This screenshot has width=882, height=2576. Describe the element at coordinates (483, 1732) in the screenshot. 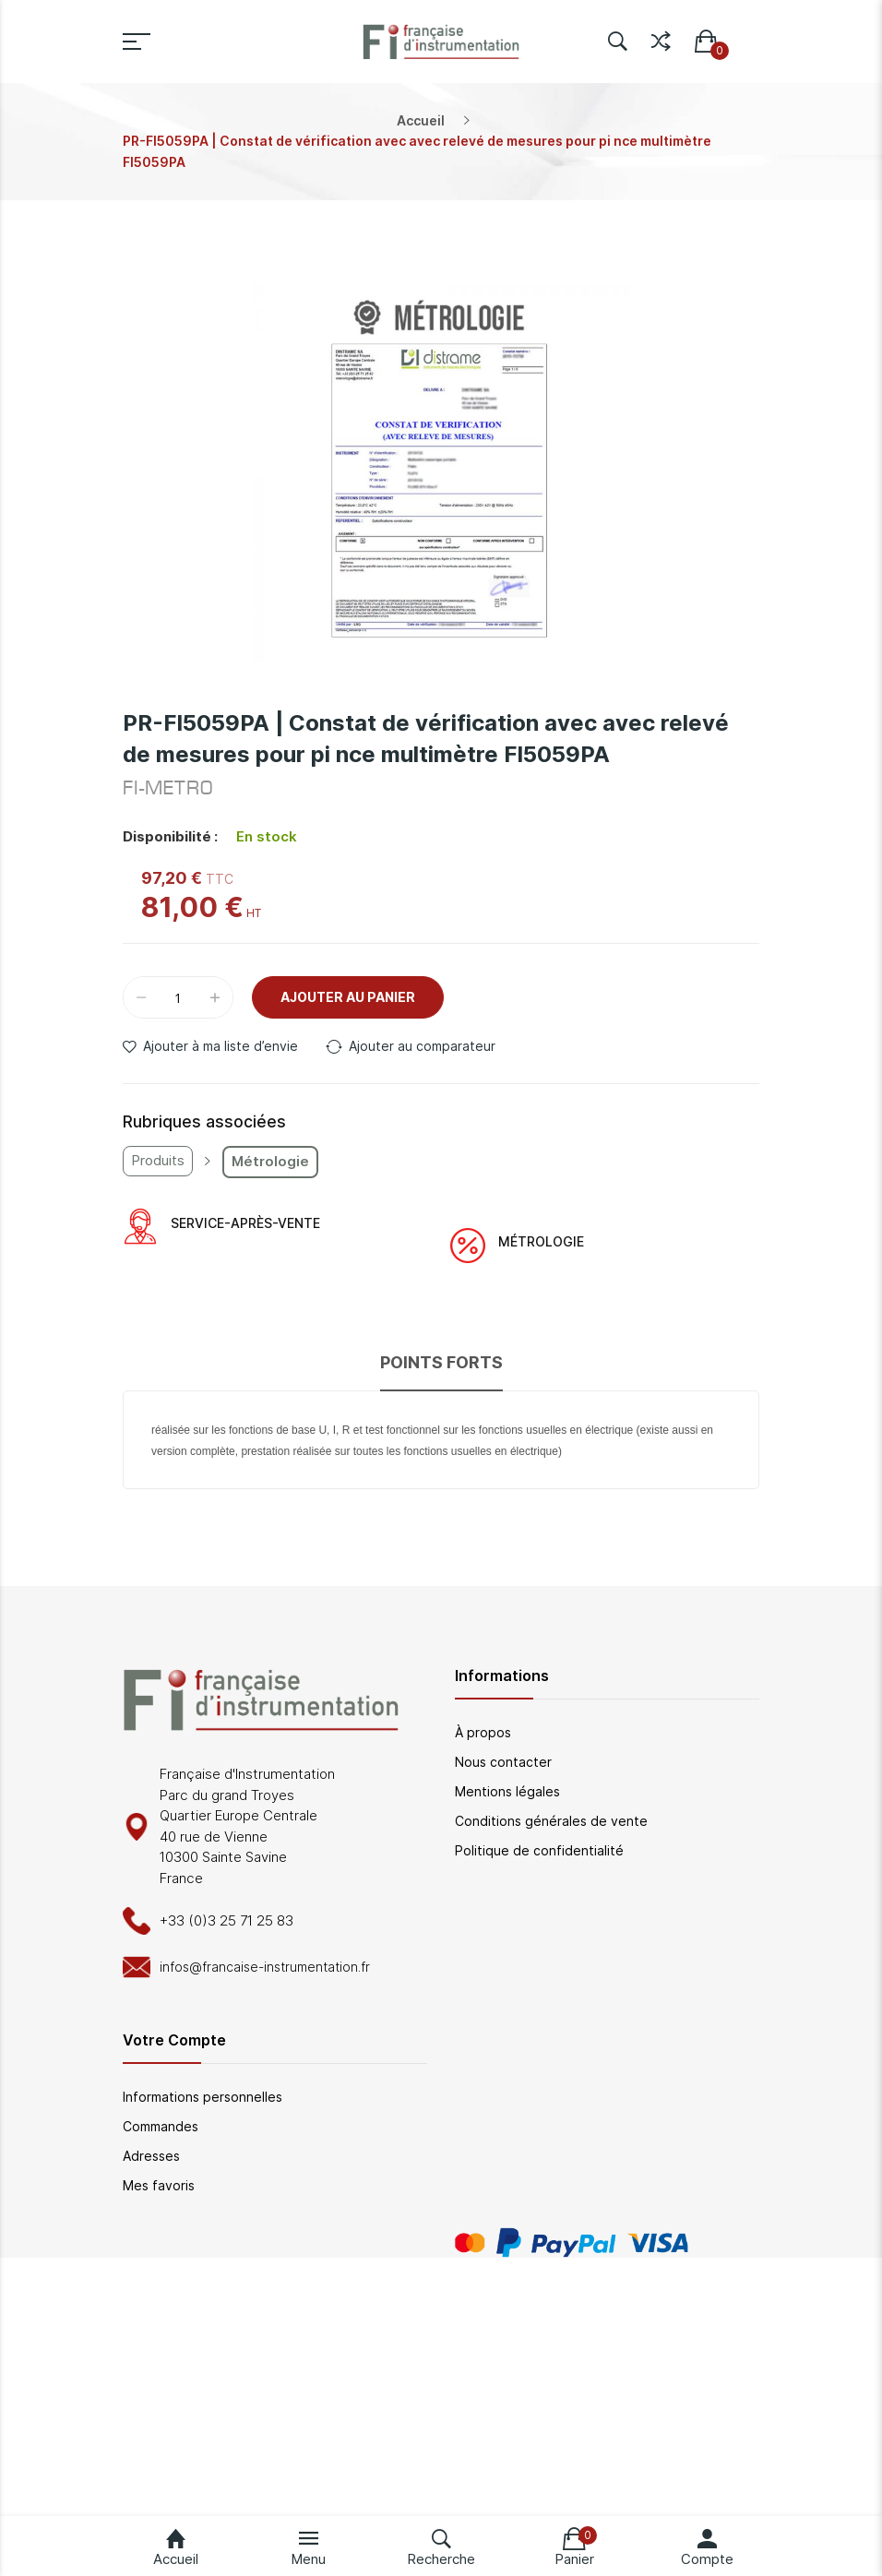

I see `À propos` at that location.